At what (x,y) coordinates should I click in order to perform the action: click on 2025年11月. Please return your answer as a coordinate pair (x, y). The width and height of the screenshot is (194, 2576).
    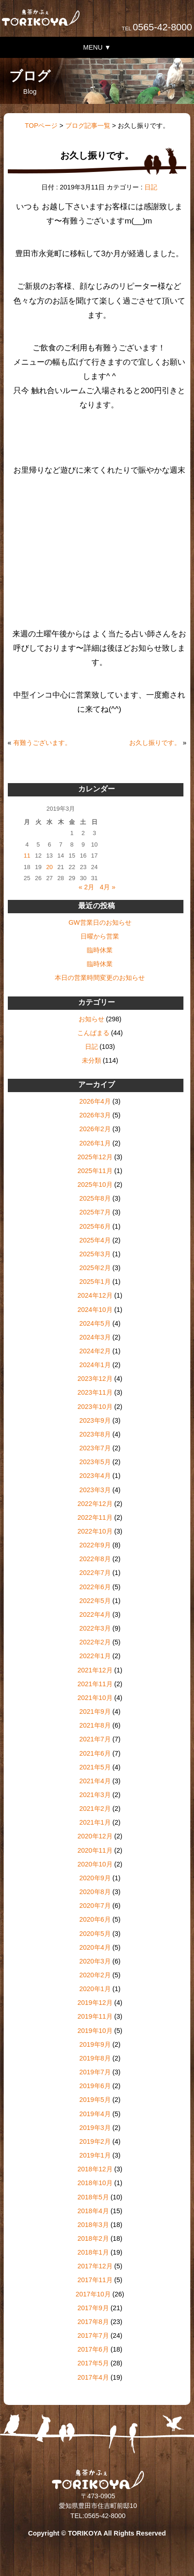
    Looking at the image, I should click on (95, 1170).